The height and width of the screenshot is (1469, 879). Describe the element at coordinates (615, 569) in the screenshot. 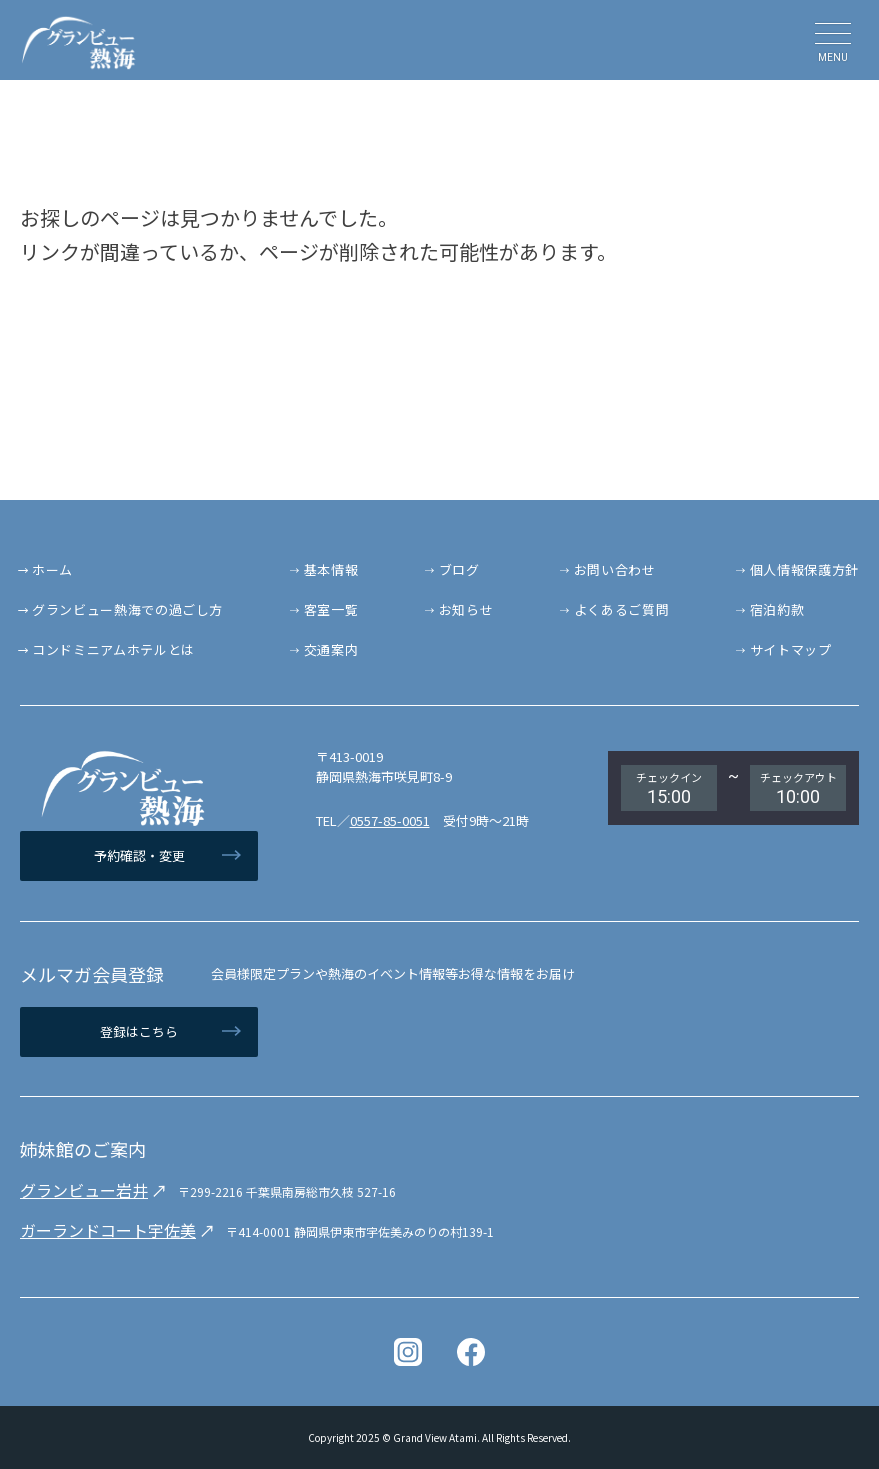

I see `お問い合わせ` at that location.